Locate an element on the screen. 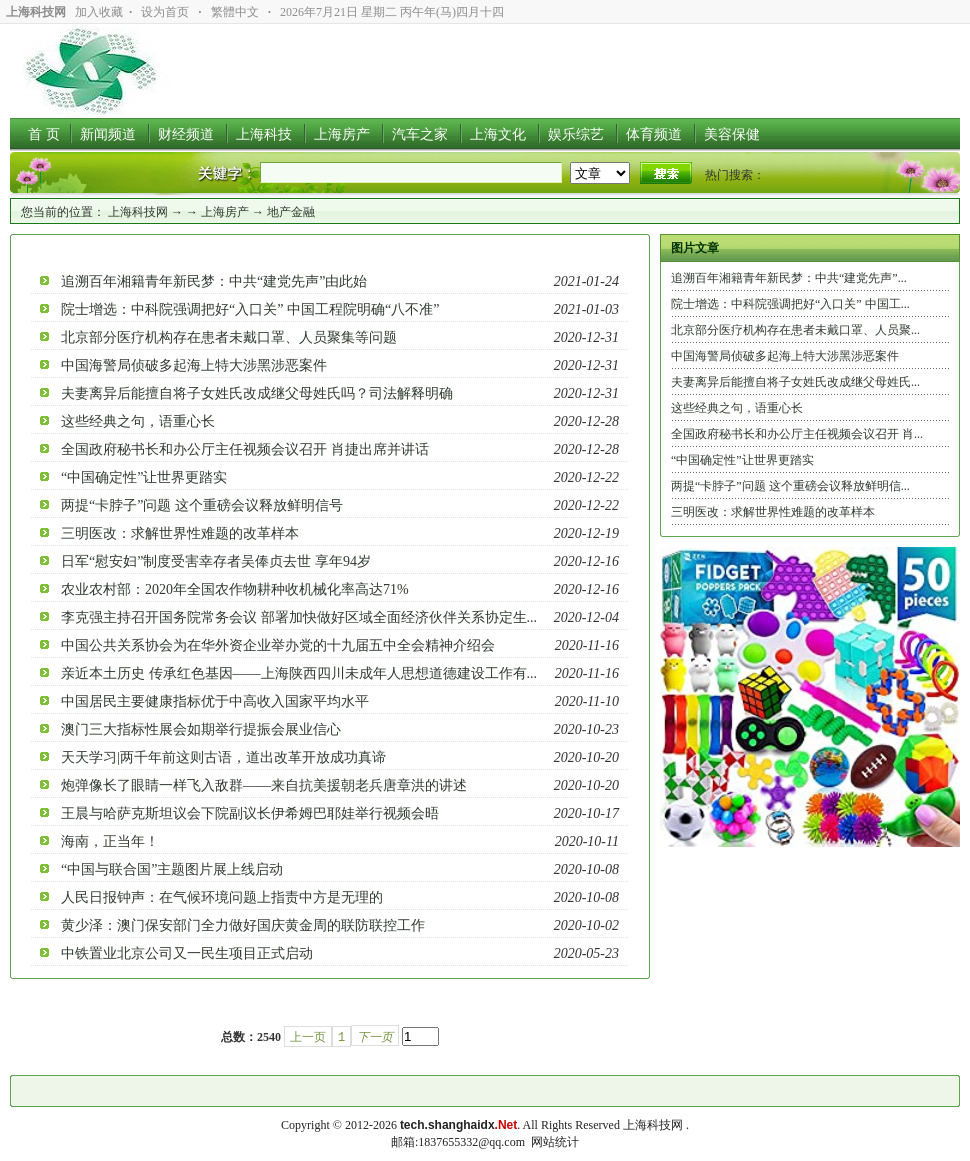  两提“卡脖子”问题 这个重磅会议释放鲜明信号 is located at coordinates (202, 505).